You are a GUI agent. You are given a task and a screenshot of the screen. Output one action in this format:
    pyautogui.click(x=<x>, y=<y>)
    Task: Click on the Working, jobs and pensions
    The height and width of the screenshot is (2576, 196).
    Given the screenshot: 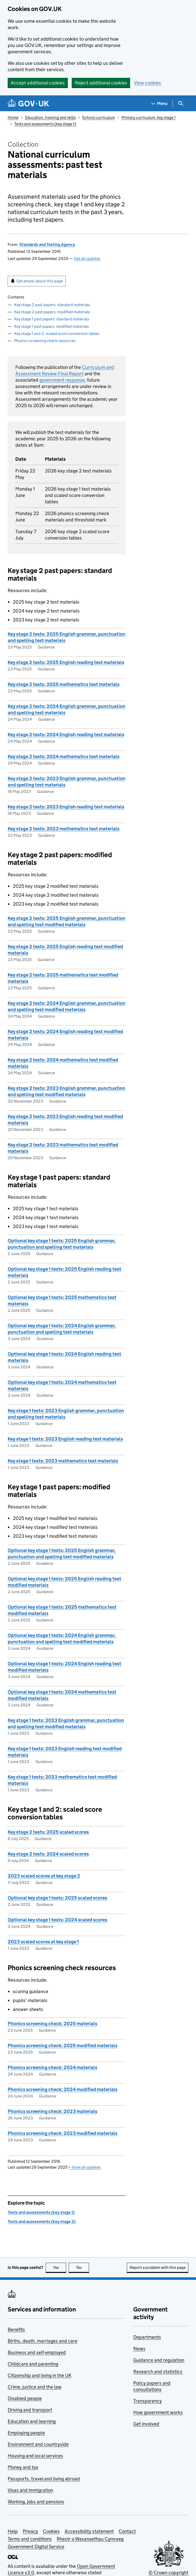 What is the action you would take?
    pyautogui.click(x=36, y=2502)
    